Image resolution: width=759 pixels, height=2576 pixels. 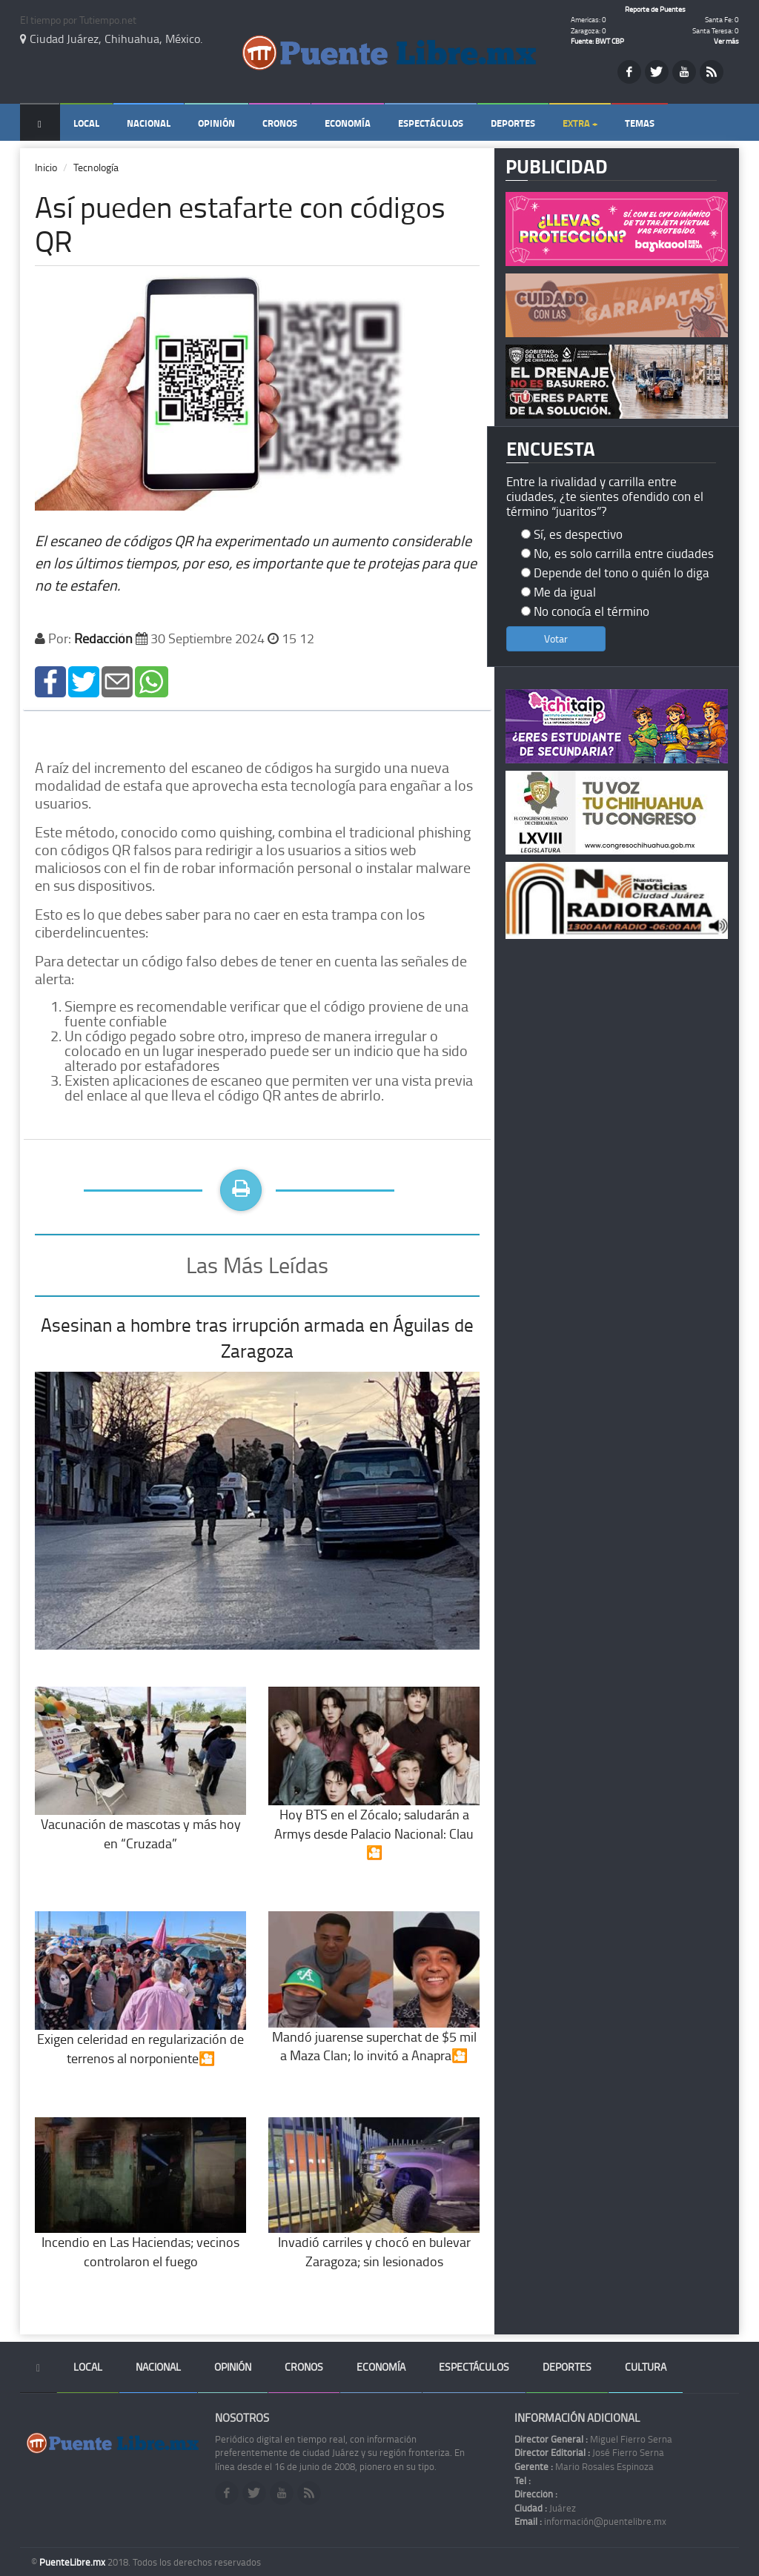 I want to click on Espectáculos, so click(x=430, y=123).